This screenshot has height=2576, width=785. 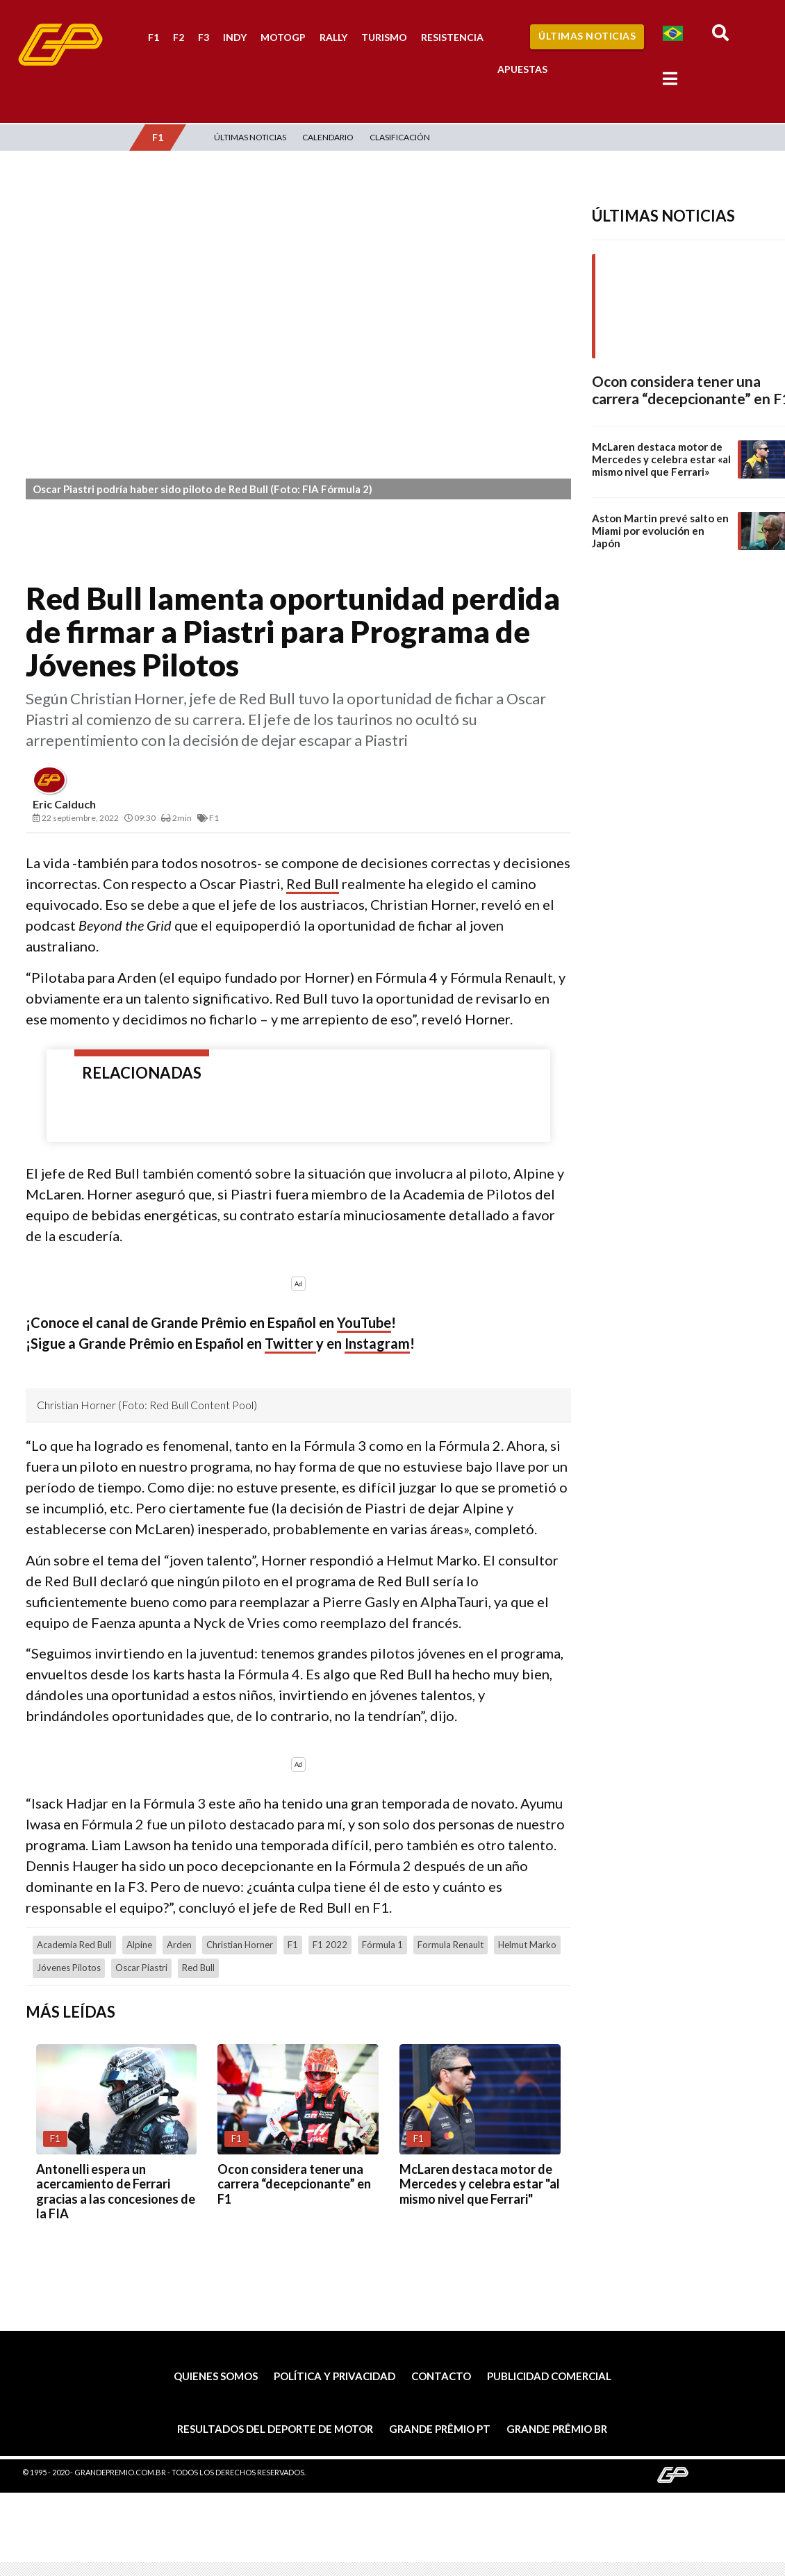 I want to click on jóvenes pilotos, so click(x=69, y=1967).